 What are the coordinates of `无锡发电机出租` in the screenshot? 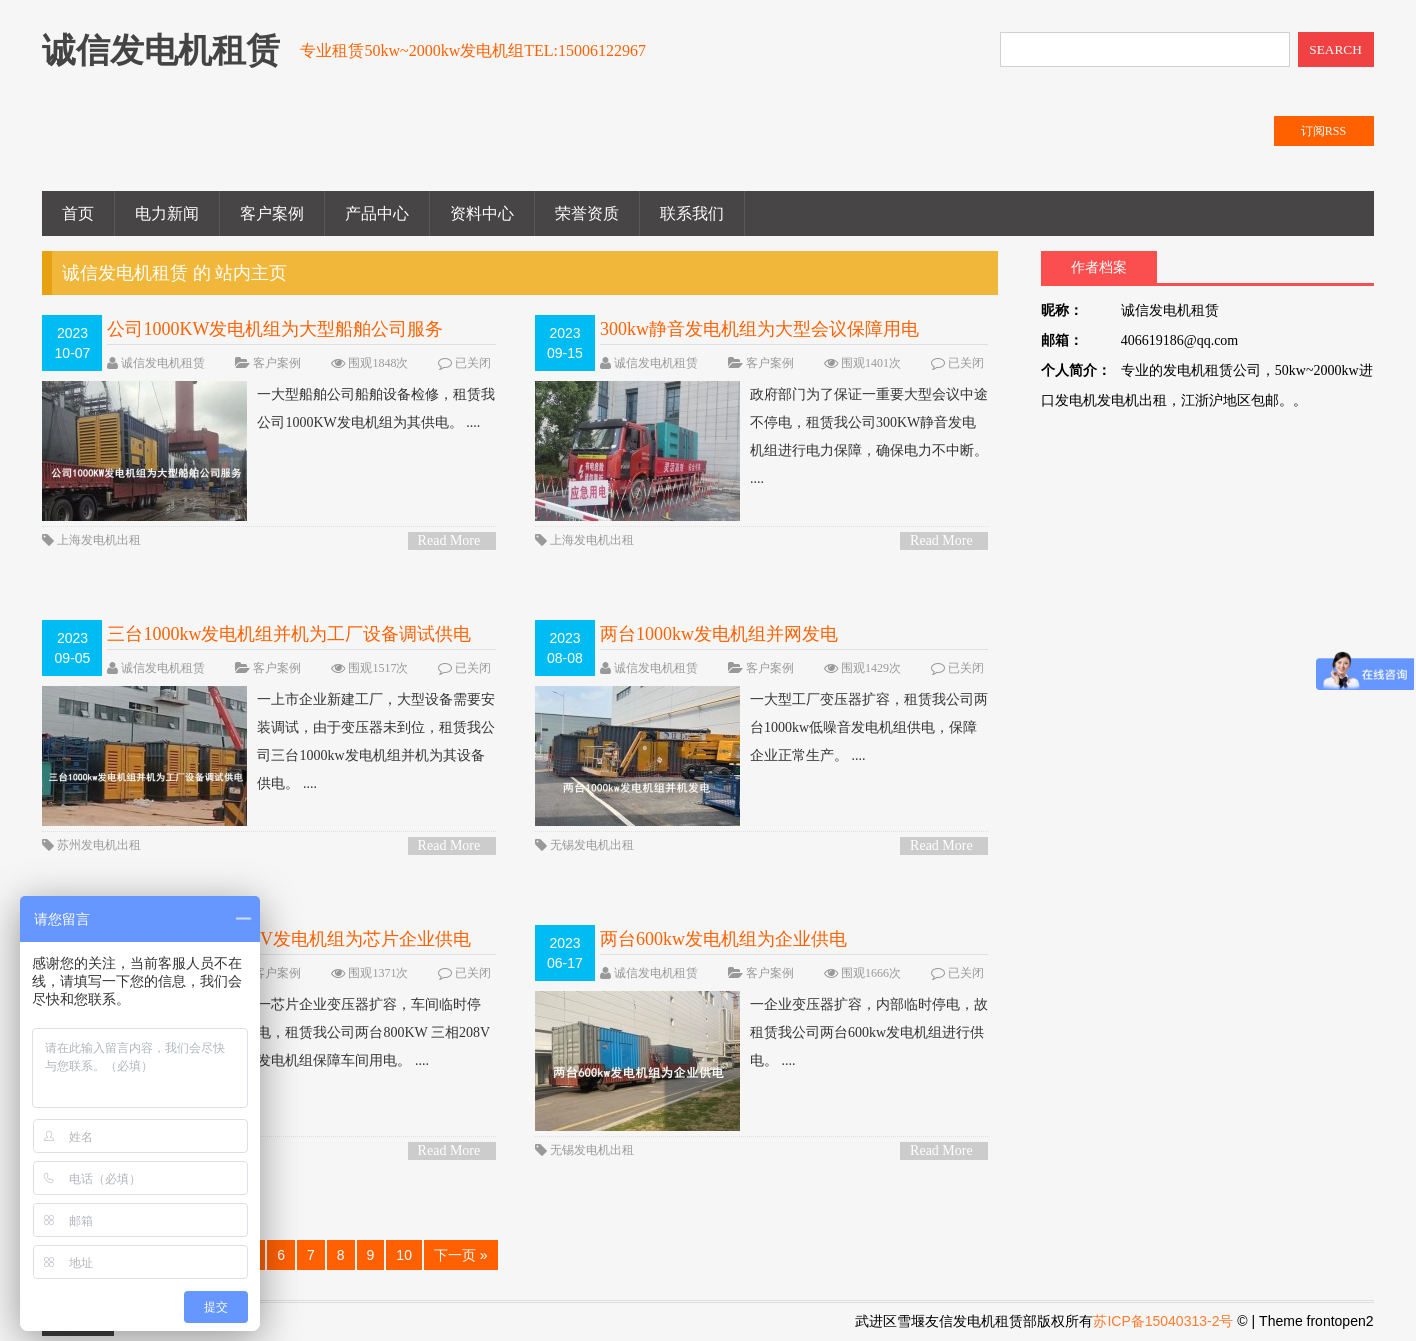 It's located at (592, 845).